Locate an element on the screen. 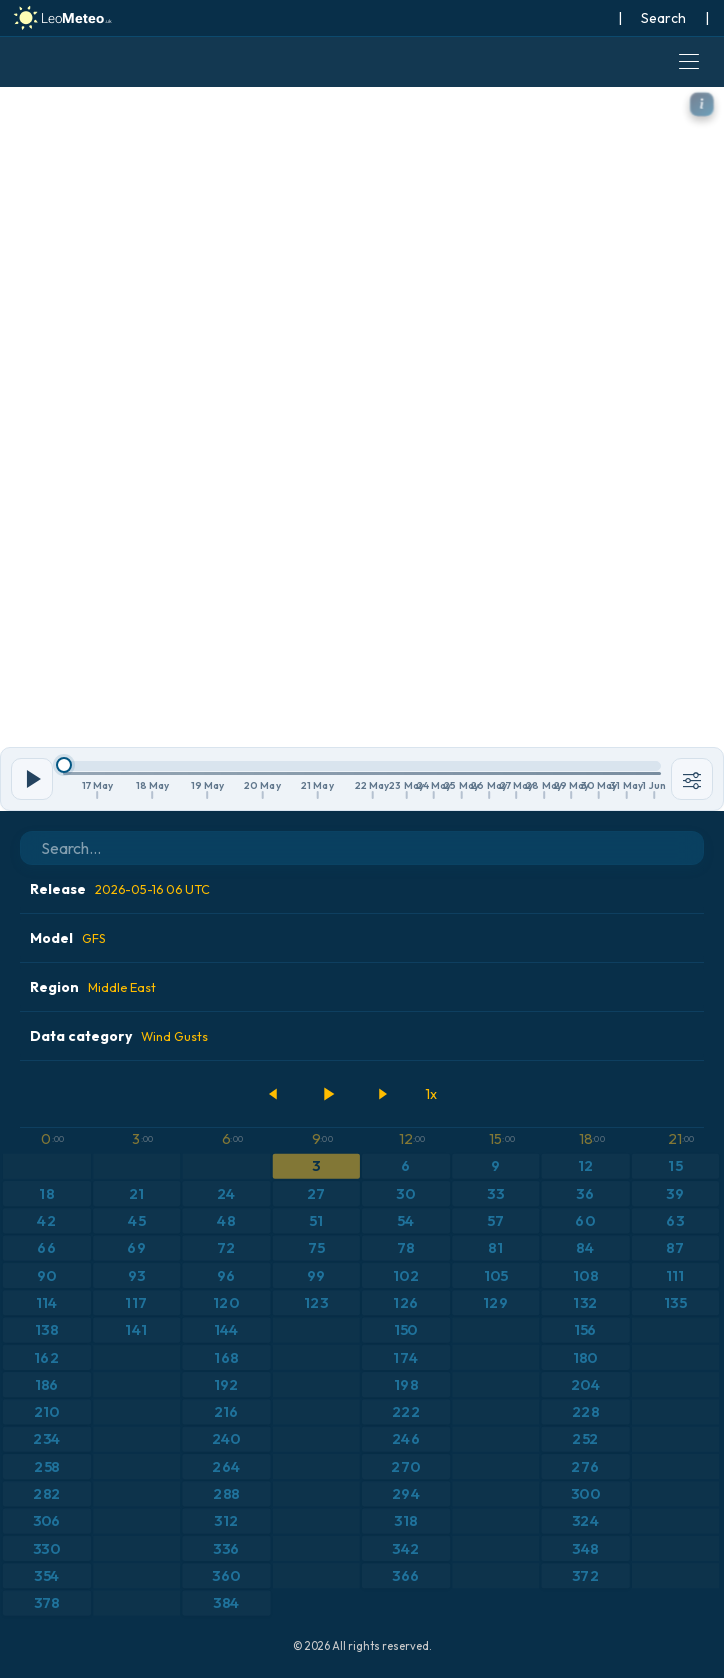 The image size is (724, 1678). Region is located at coordinates (93, 987).